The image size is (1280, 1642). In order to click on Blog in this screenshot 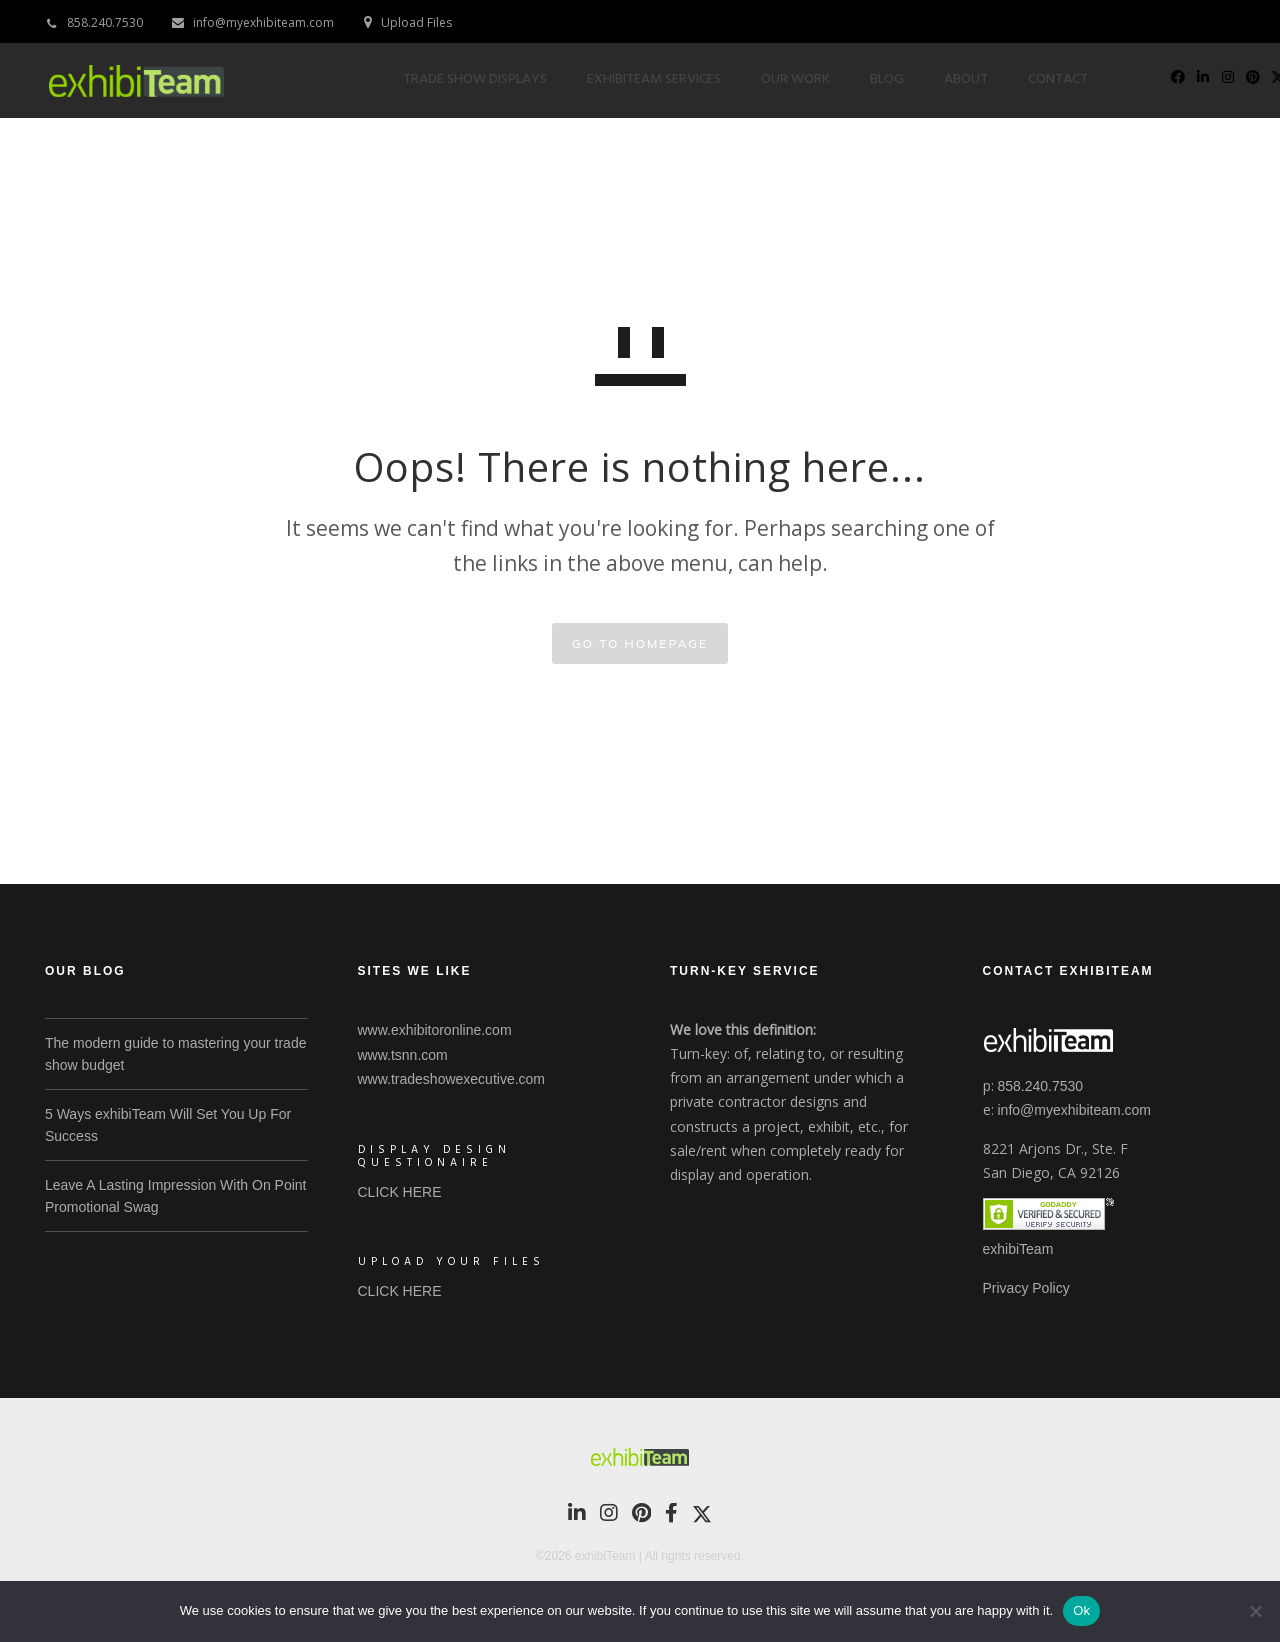, I will do `click(899, 79)`.